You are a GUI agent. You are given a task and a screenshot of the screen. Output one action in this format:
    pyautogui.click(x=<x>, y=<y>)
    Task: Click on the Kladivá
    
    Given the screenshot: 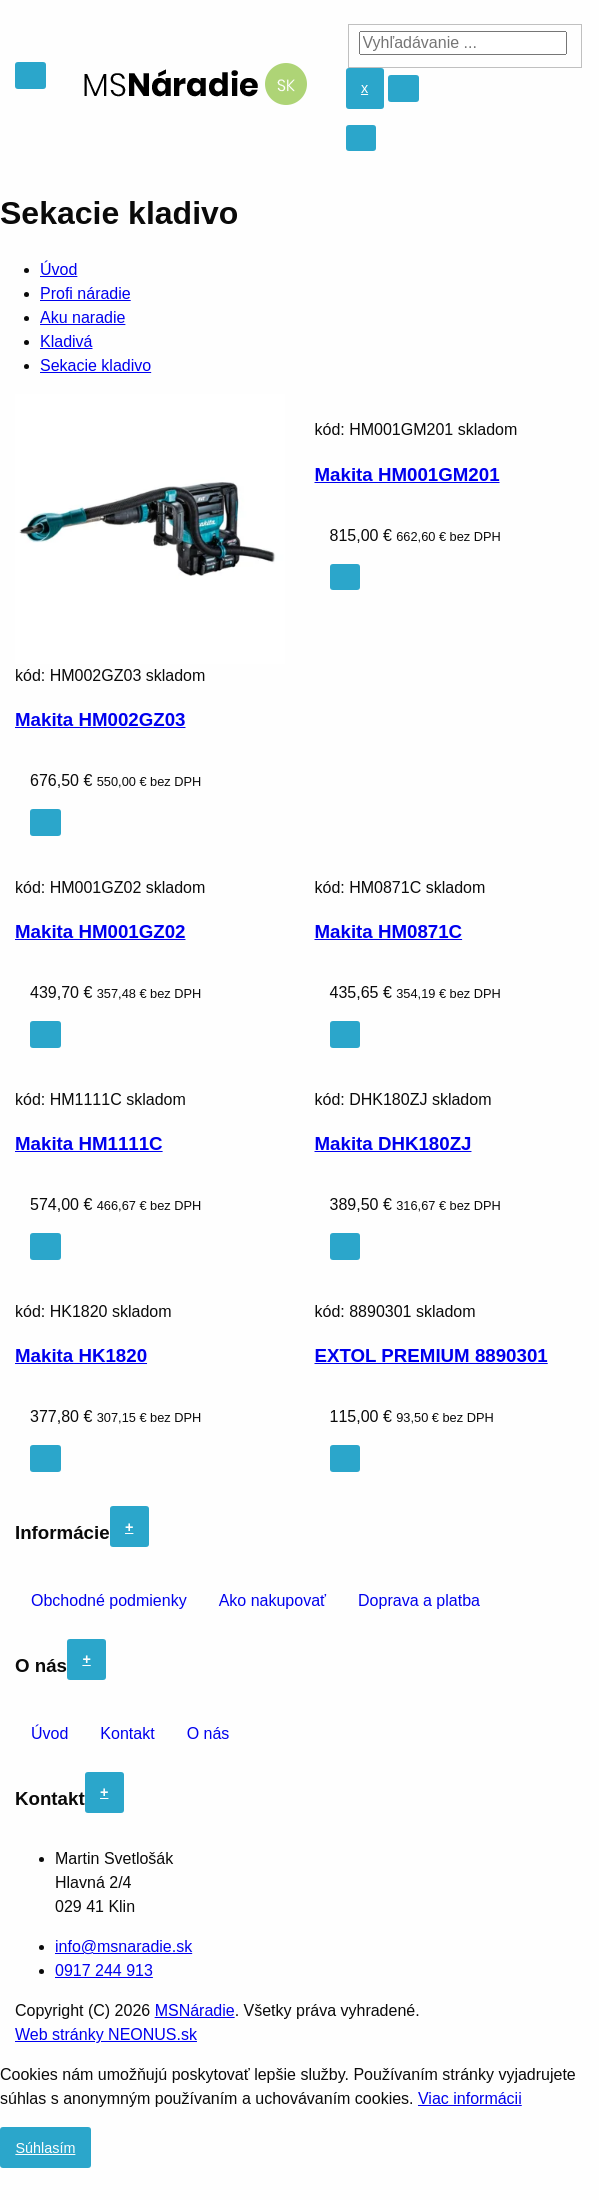 What is the action you would take?
    pyautogui.click(x=66, y=341)
    